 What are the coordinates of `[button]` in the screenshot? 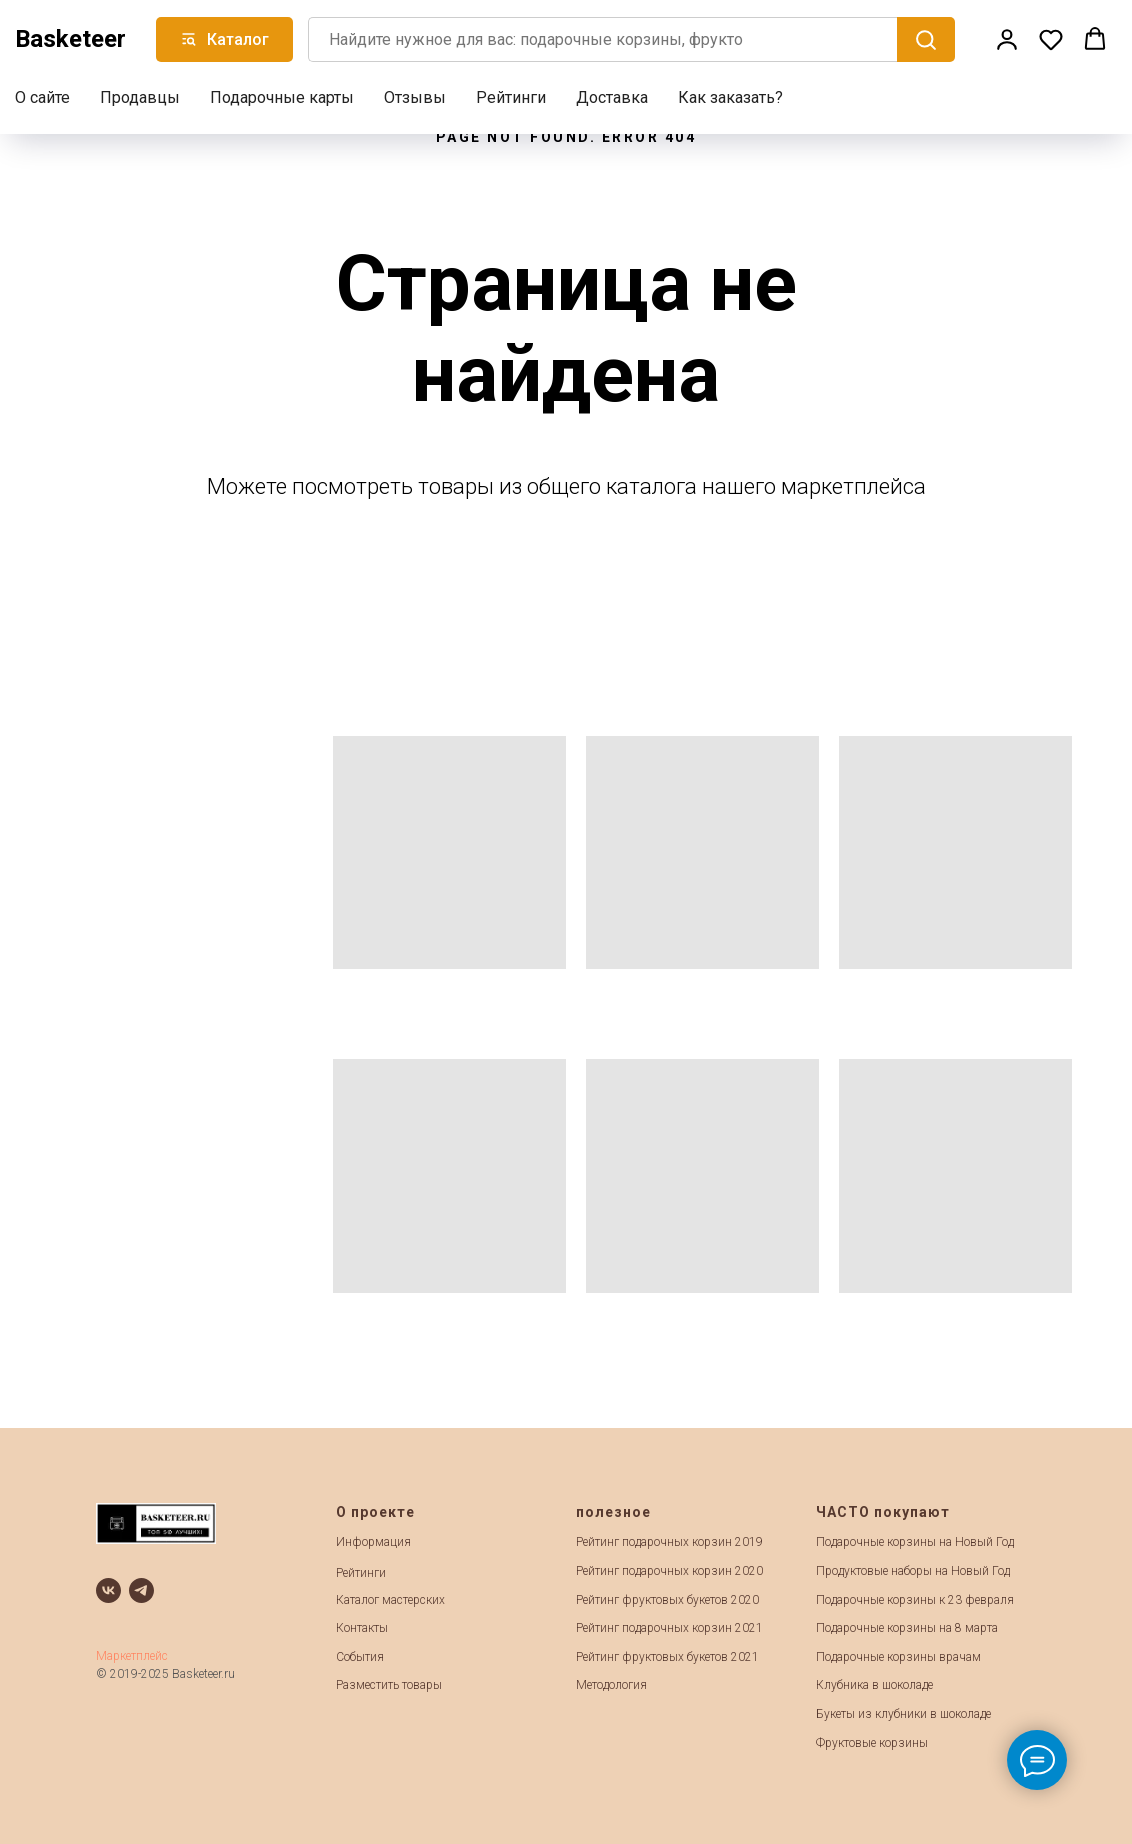 It's located at (1007, 37).